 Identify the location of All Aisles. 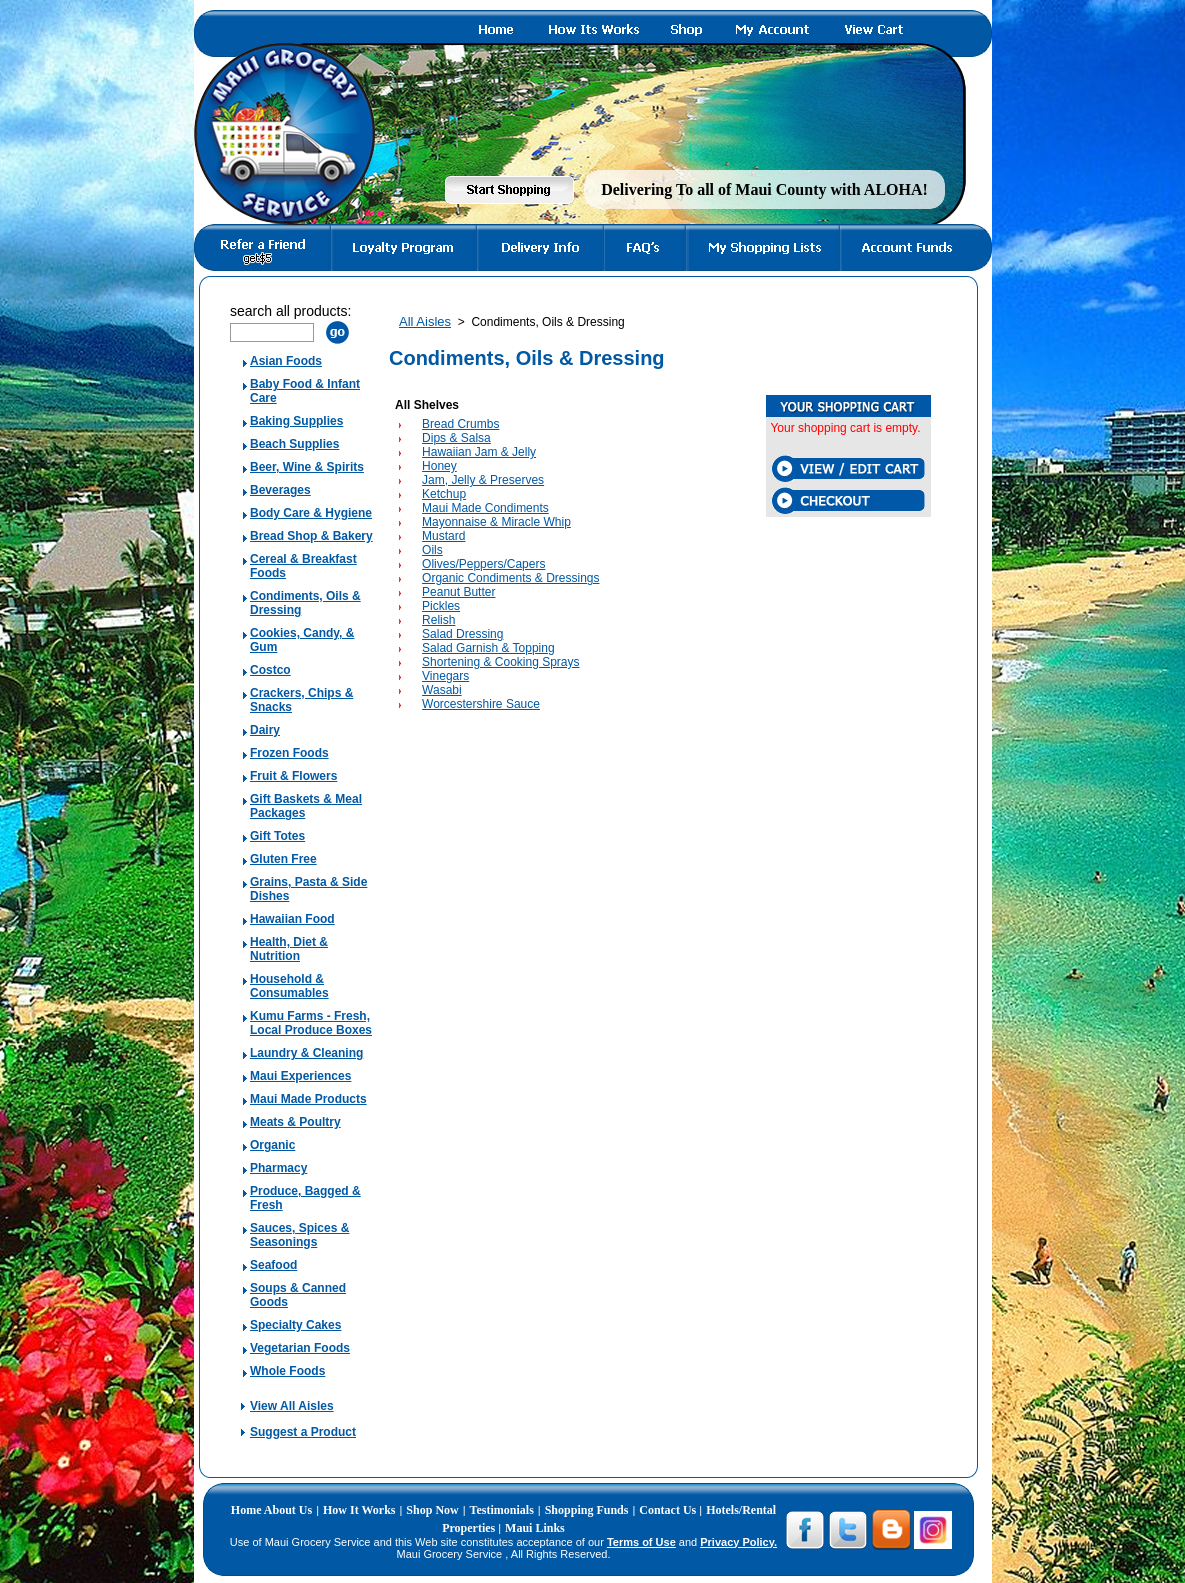
(425, 321).